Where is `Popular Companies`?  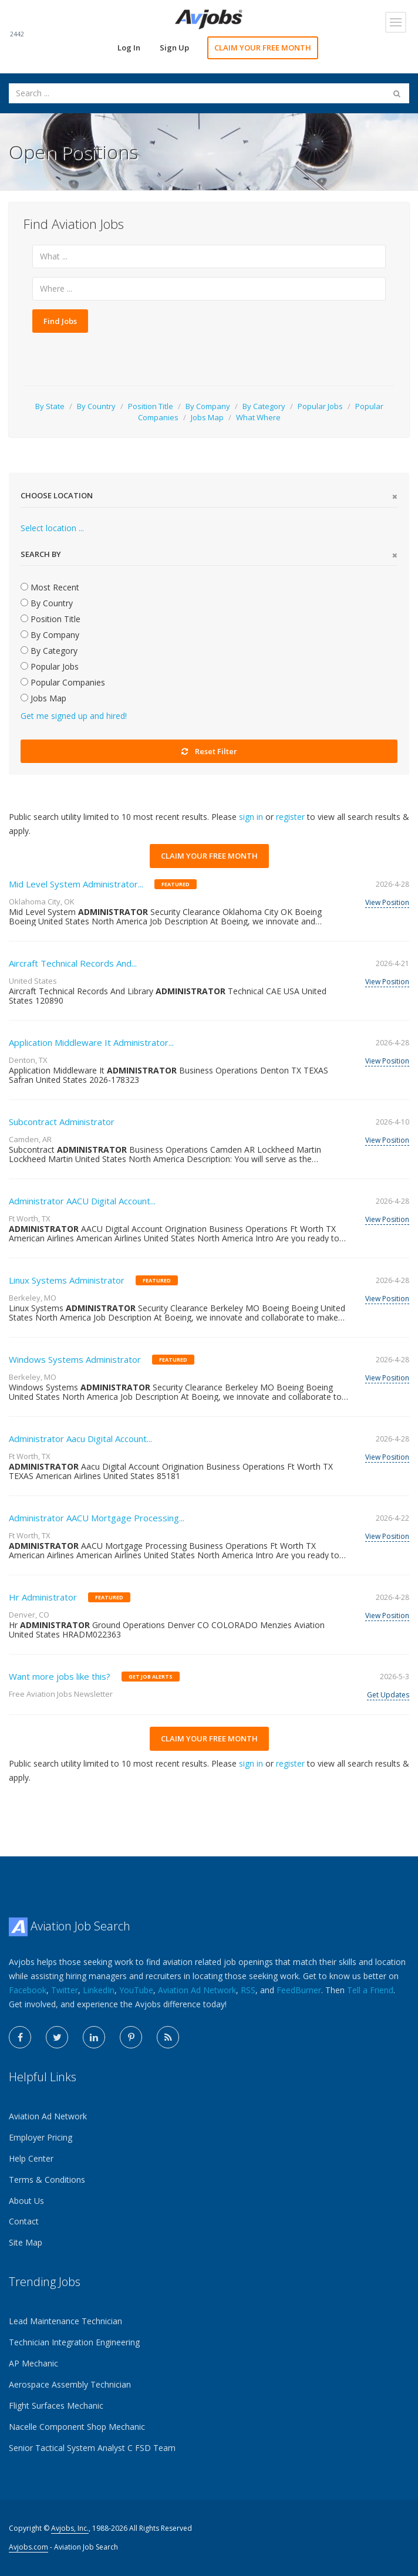
Popular Companies is located at coordinates (63, 682).